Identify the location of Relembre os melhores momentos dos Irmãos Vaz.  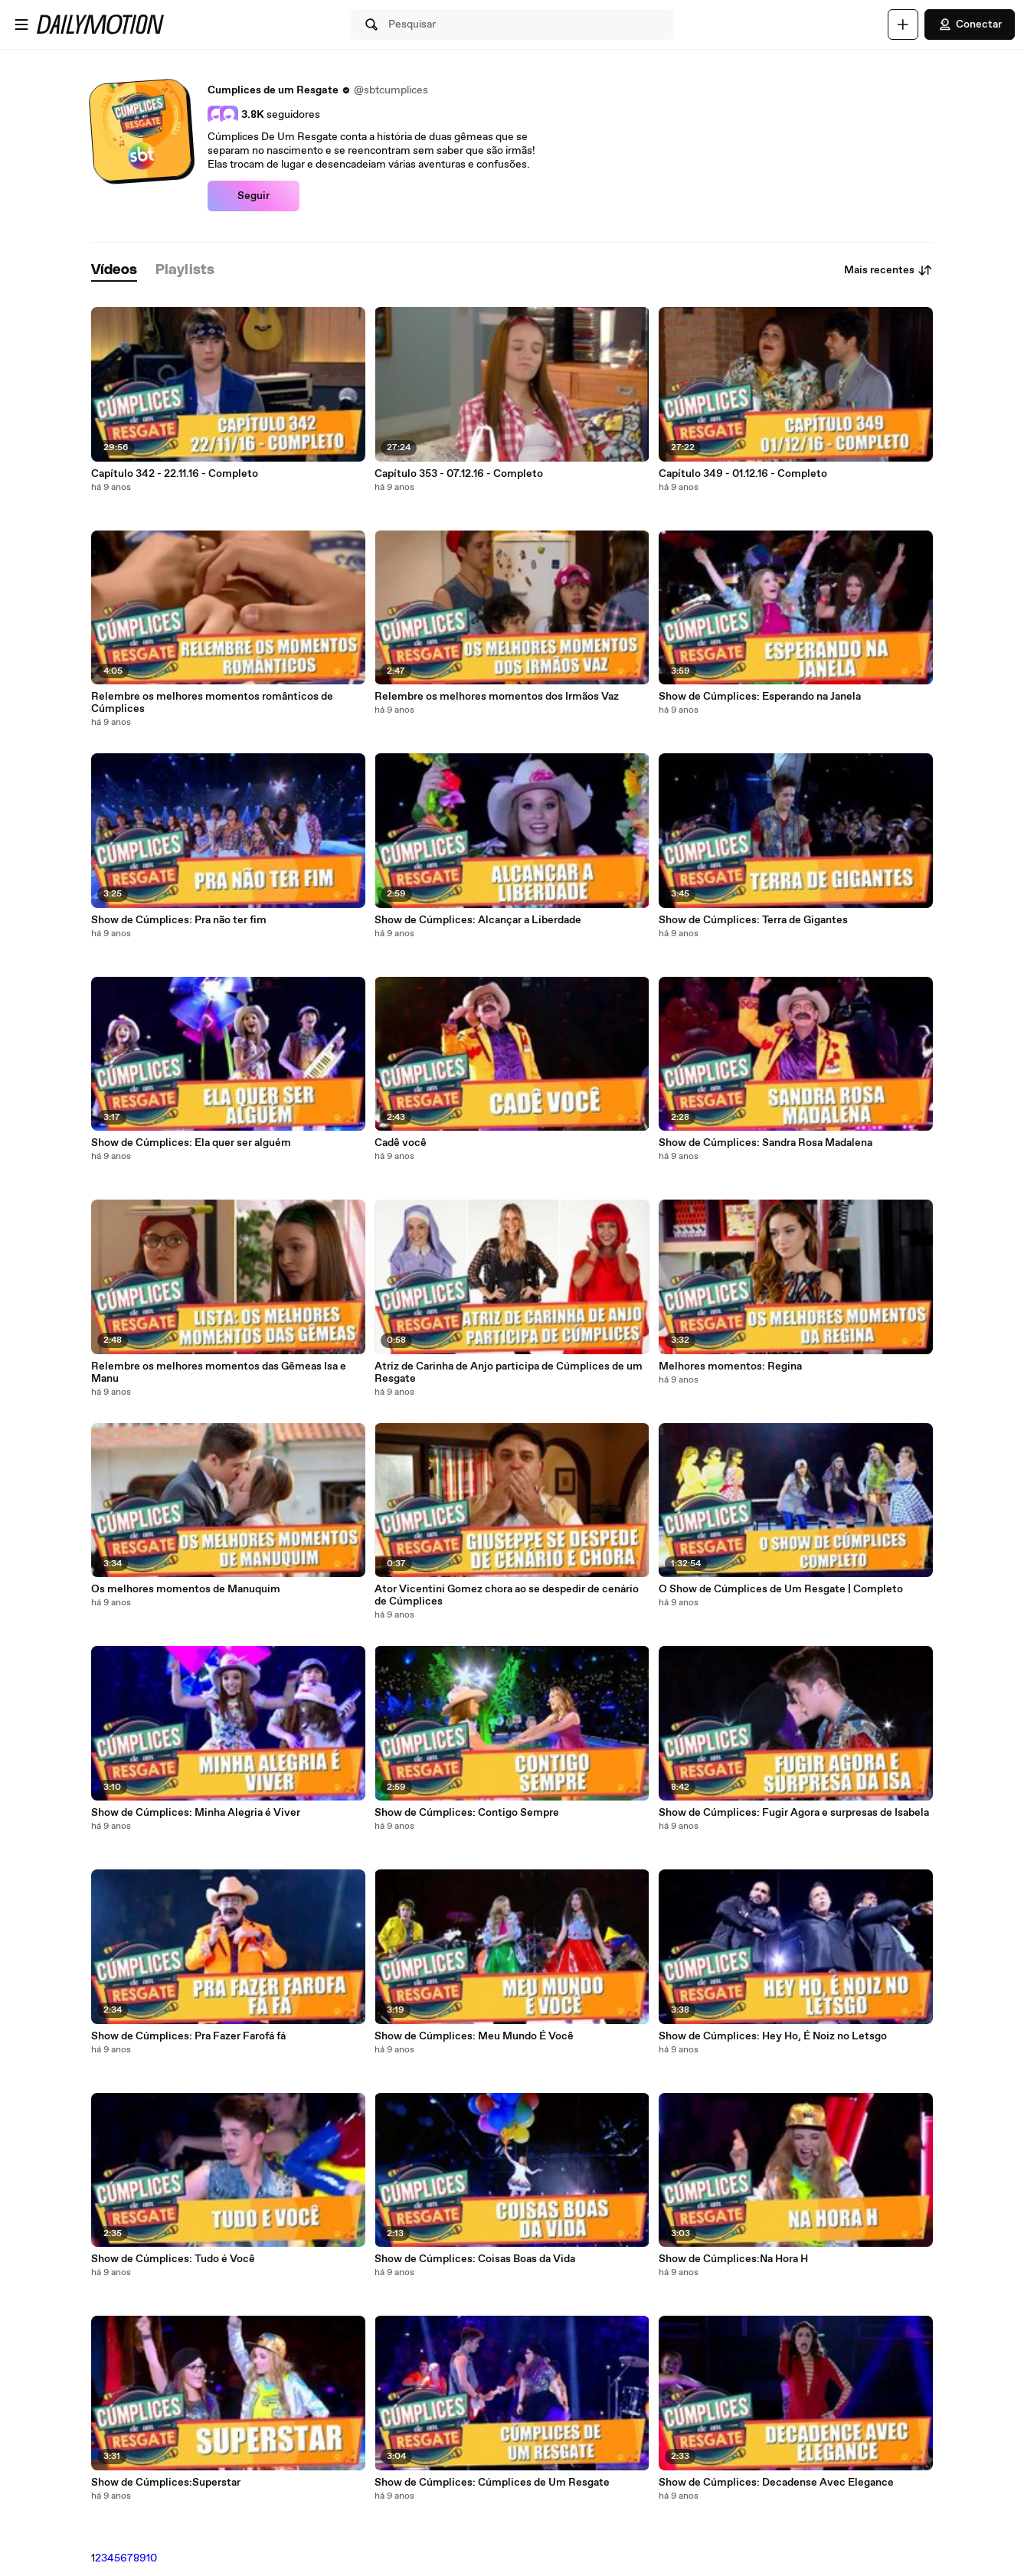
(497, 697).